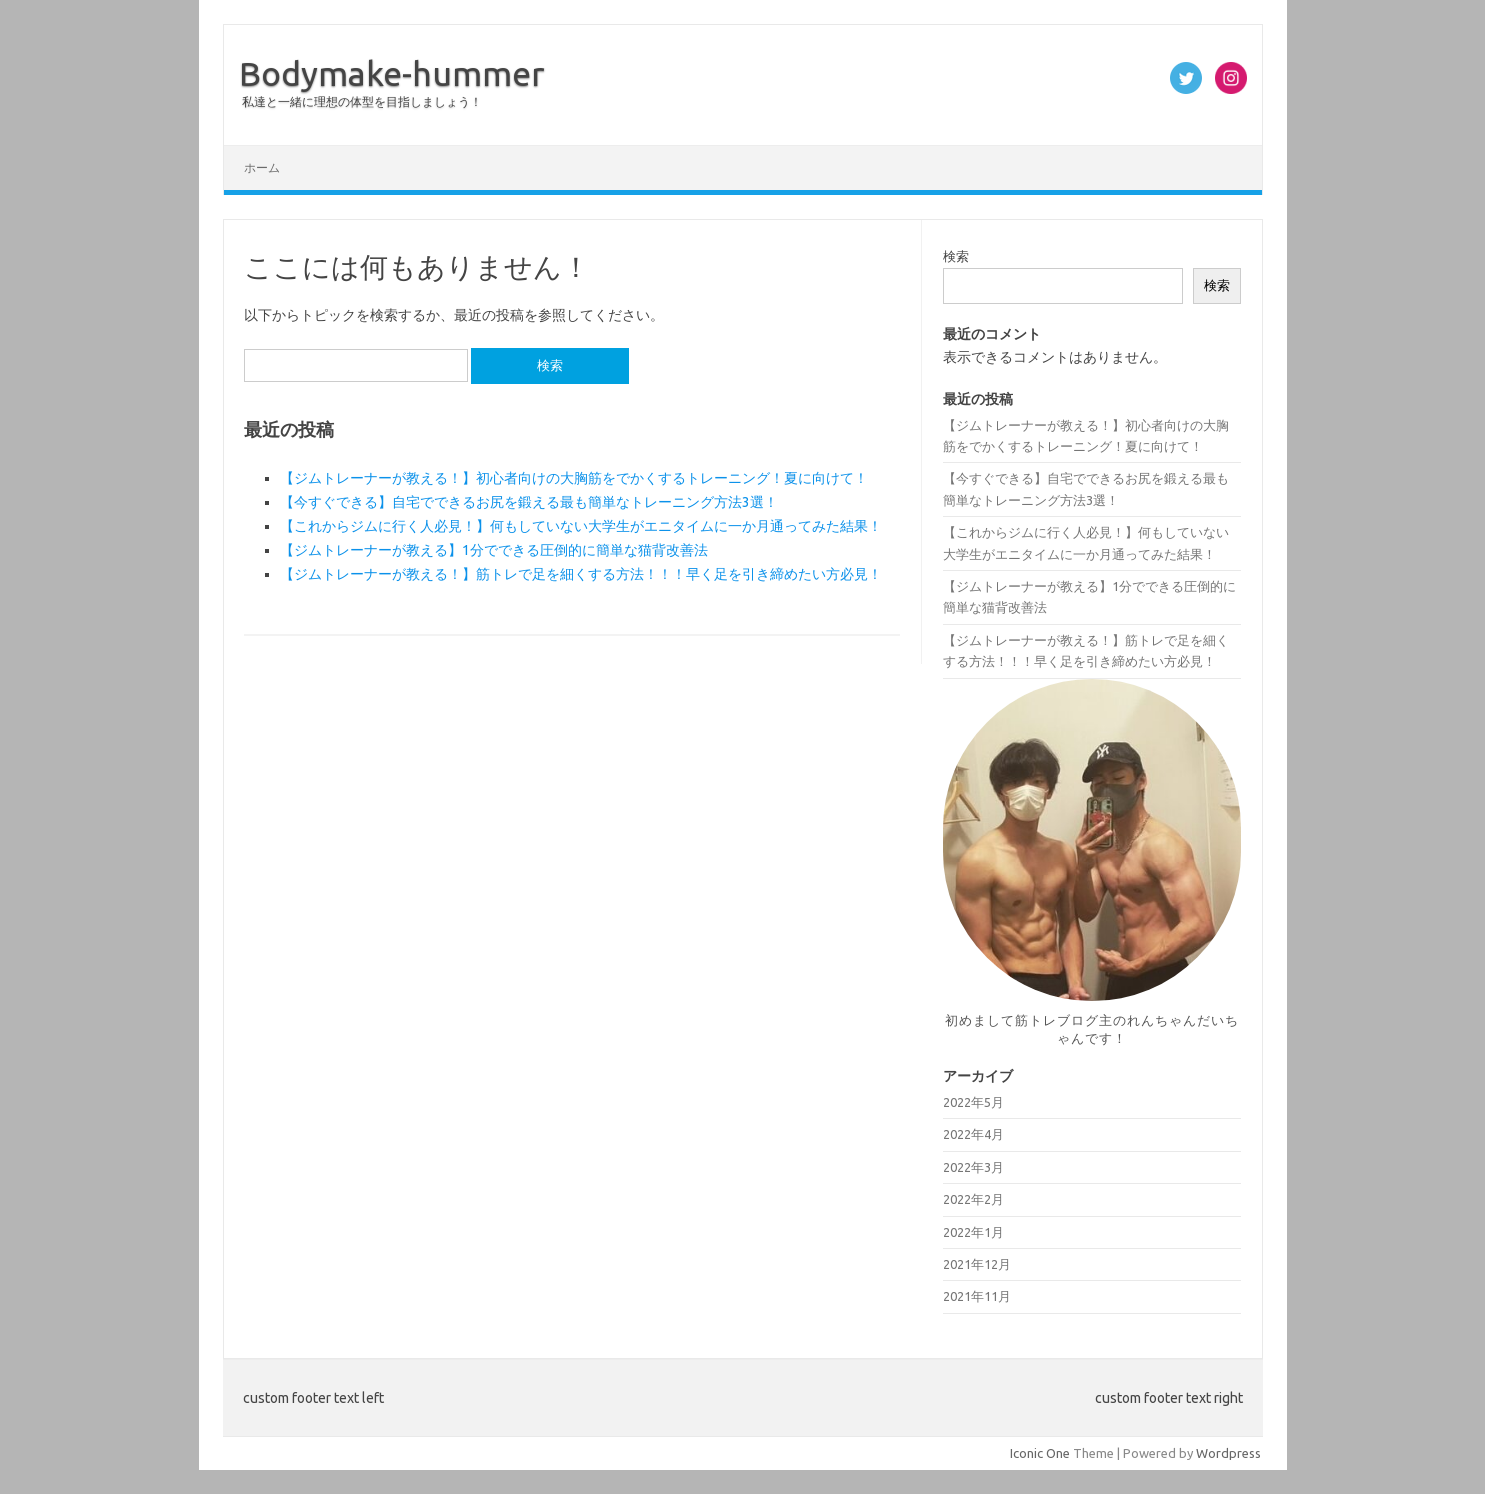 The height and width of the screenshot is (1494, 1485). Describe the element at coordinates (973, 1232) in the screenshot. I see `2022年1月` at that location.